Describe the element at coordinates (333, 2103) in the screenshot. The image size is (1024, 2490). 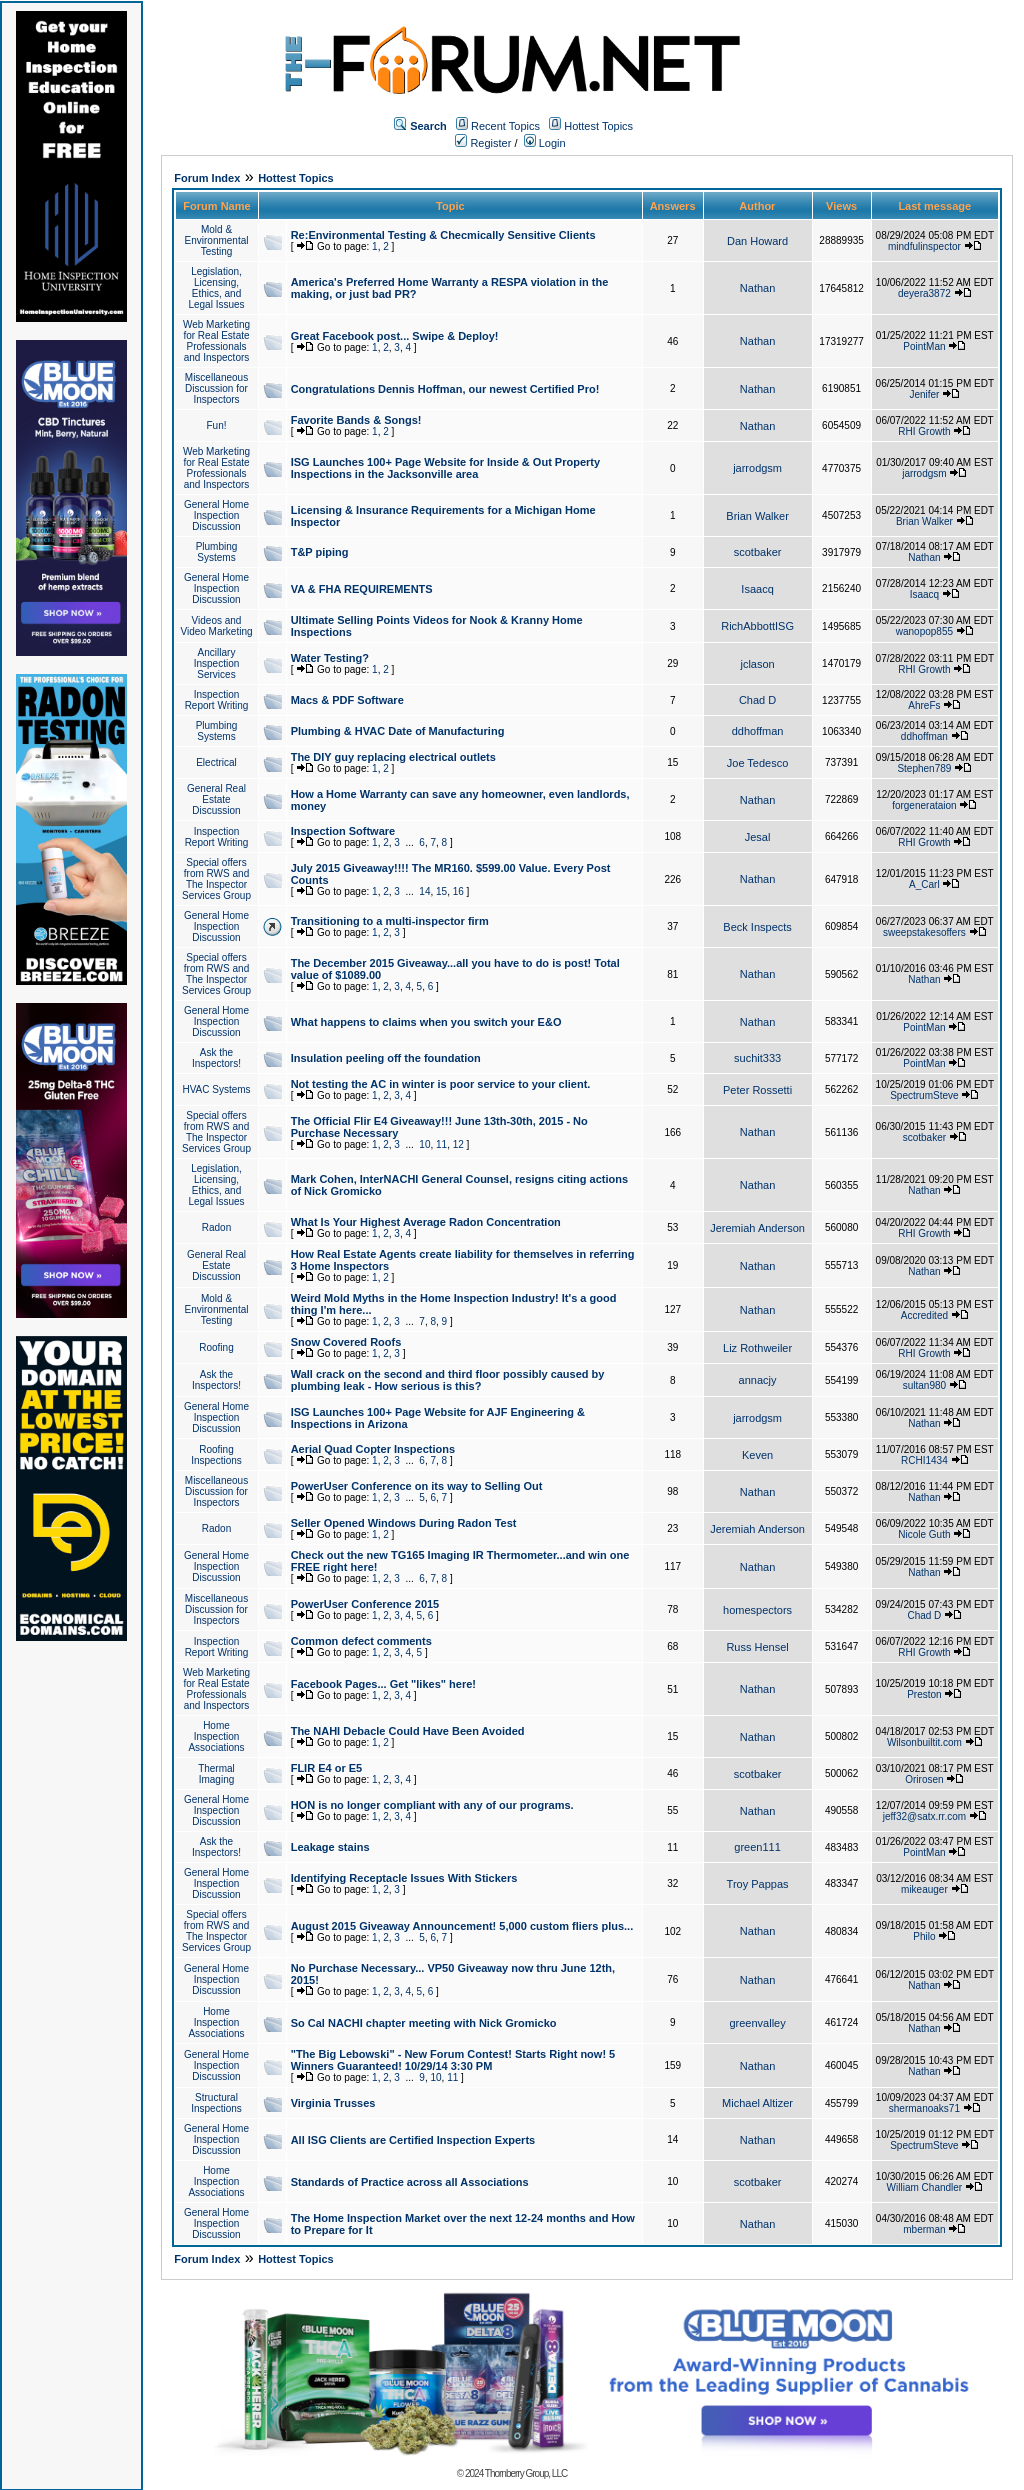
I see `Virginia Trusses` at that location.